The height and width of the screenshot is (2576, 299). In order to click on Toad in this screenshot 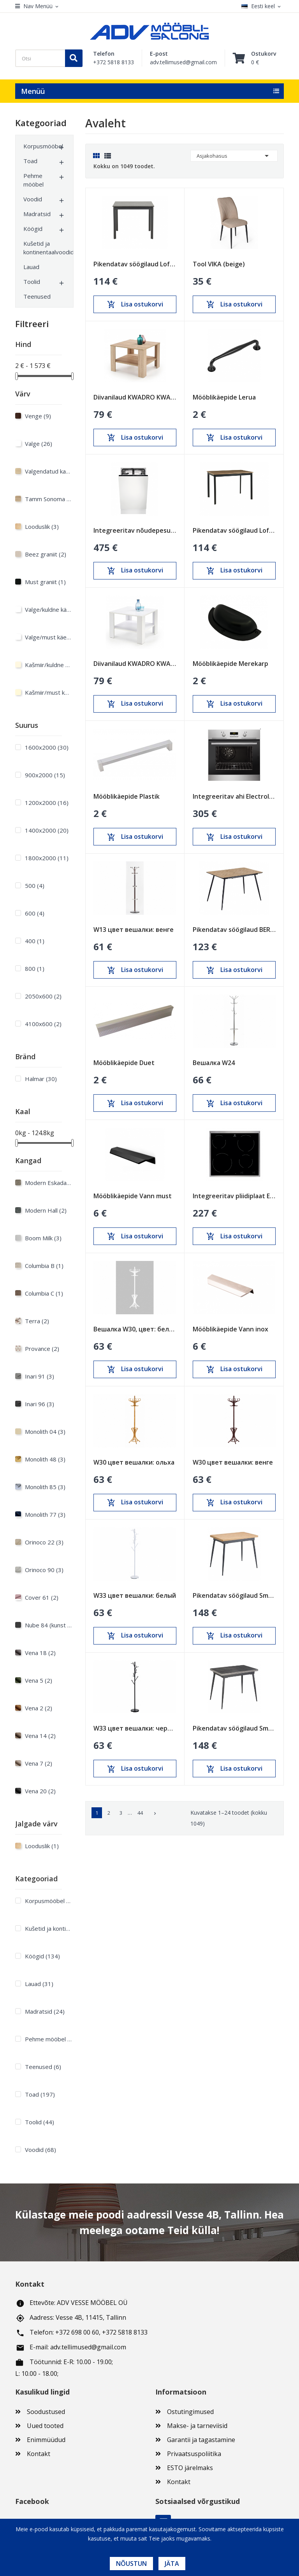, I will do `click(30, 161)`.